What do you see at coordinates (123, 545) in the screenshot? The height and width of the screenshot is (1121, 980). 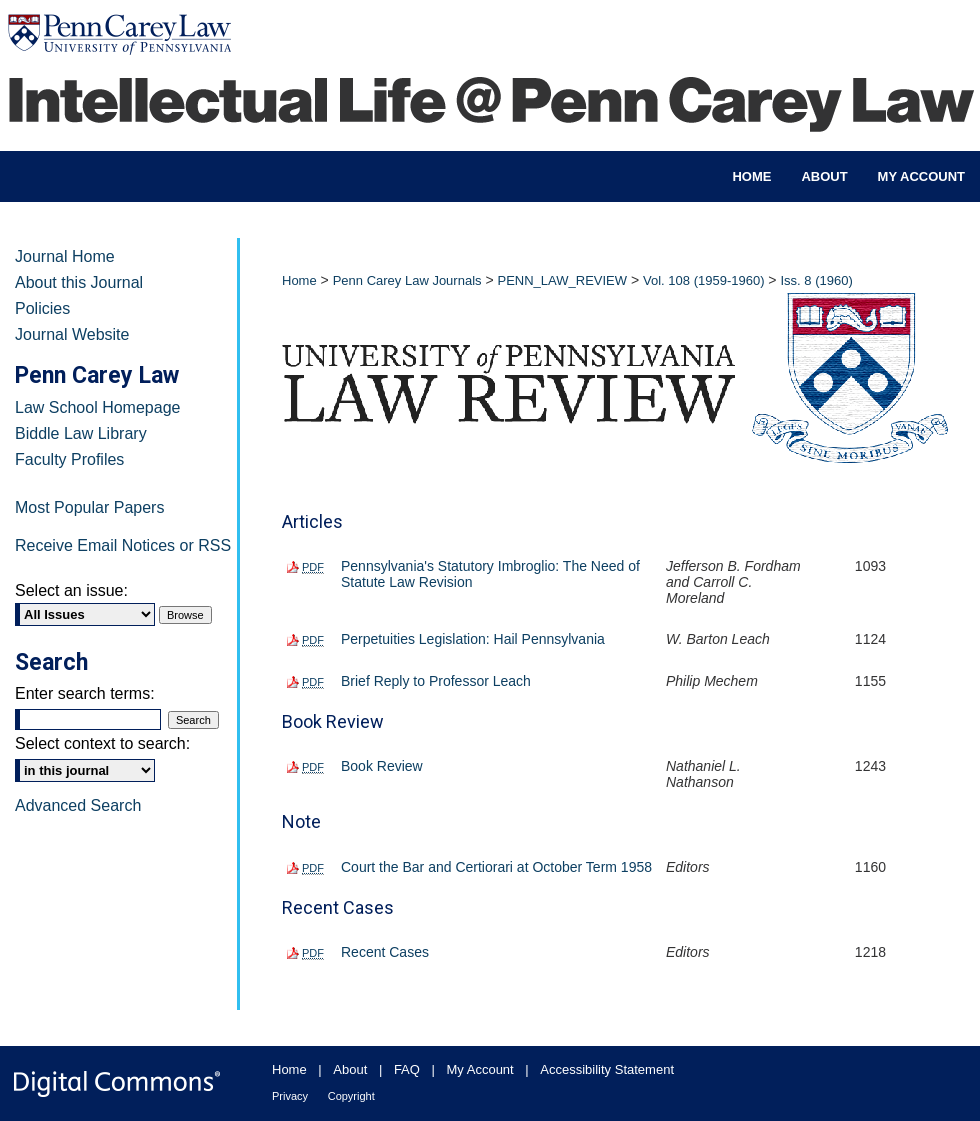 I see `Receive Email Notices or RSS` at bounding box center [123, 545].